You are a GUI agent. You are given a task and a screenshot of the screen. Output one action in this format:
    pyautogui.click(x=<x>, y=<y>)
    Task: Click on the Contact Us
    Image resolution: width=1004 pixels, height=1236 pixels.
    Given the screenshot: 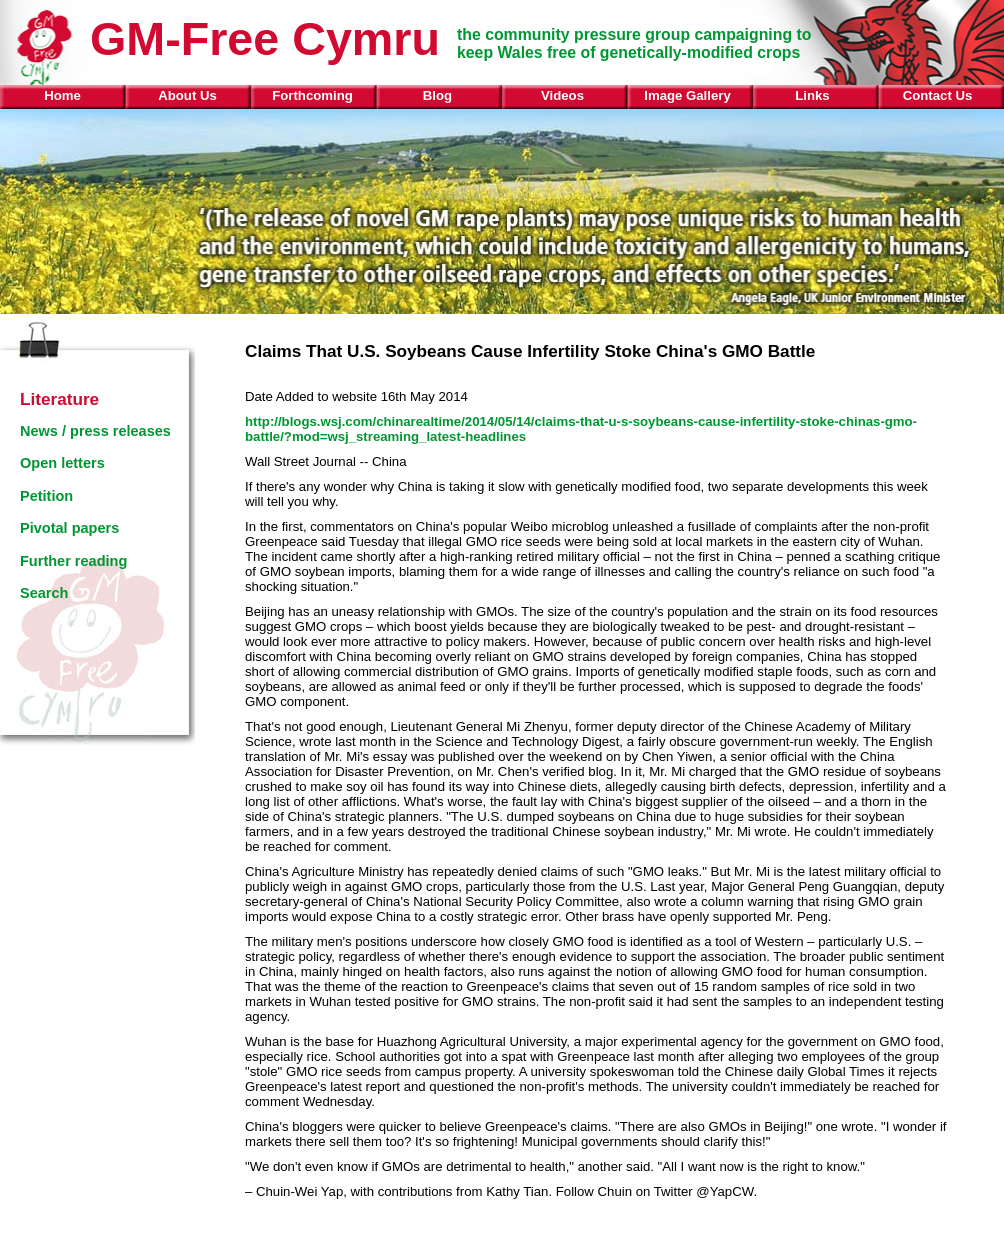 What is the action you would take?
    pyautogui.click(x=938, y=95)
    